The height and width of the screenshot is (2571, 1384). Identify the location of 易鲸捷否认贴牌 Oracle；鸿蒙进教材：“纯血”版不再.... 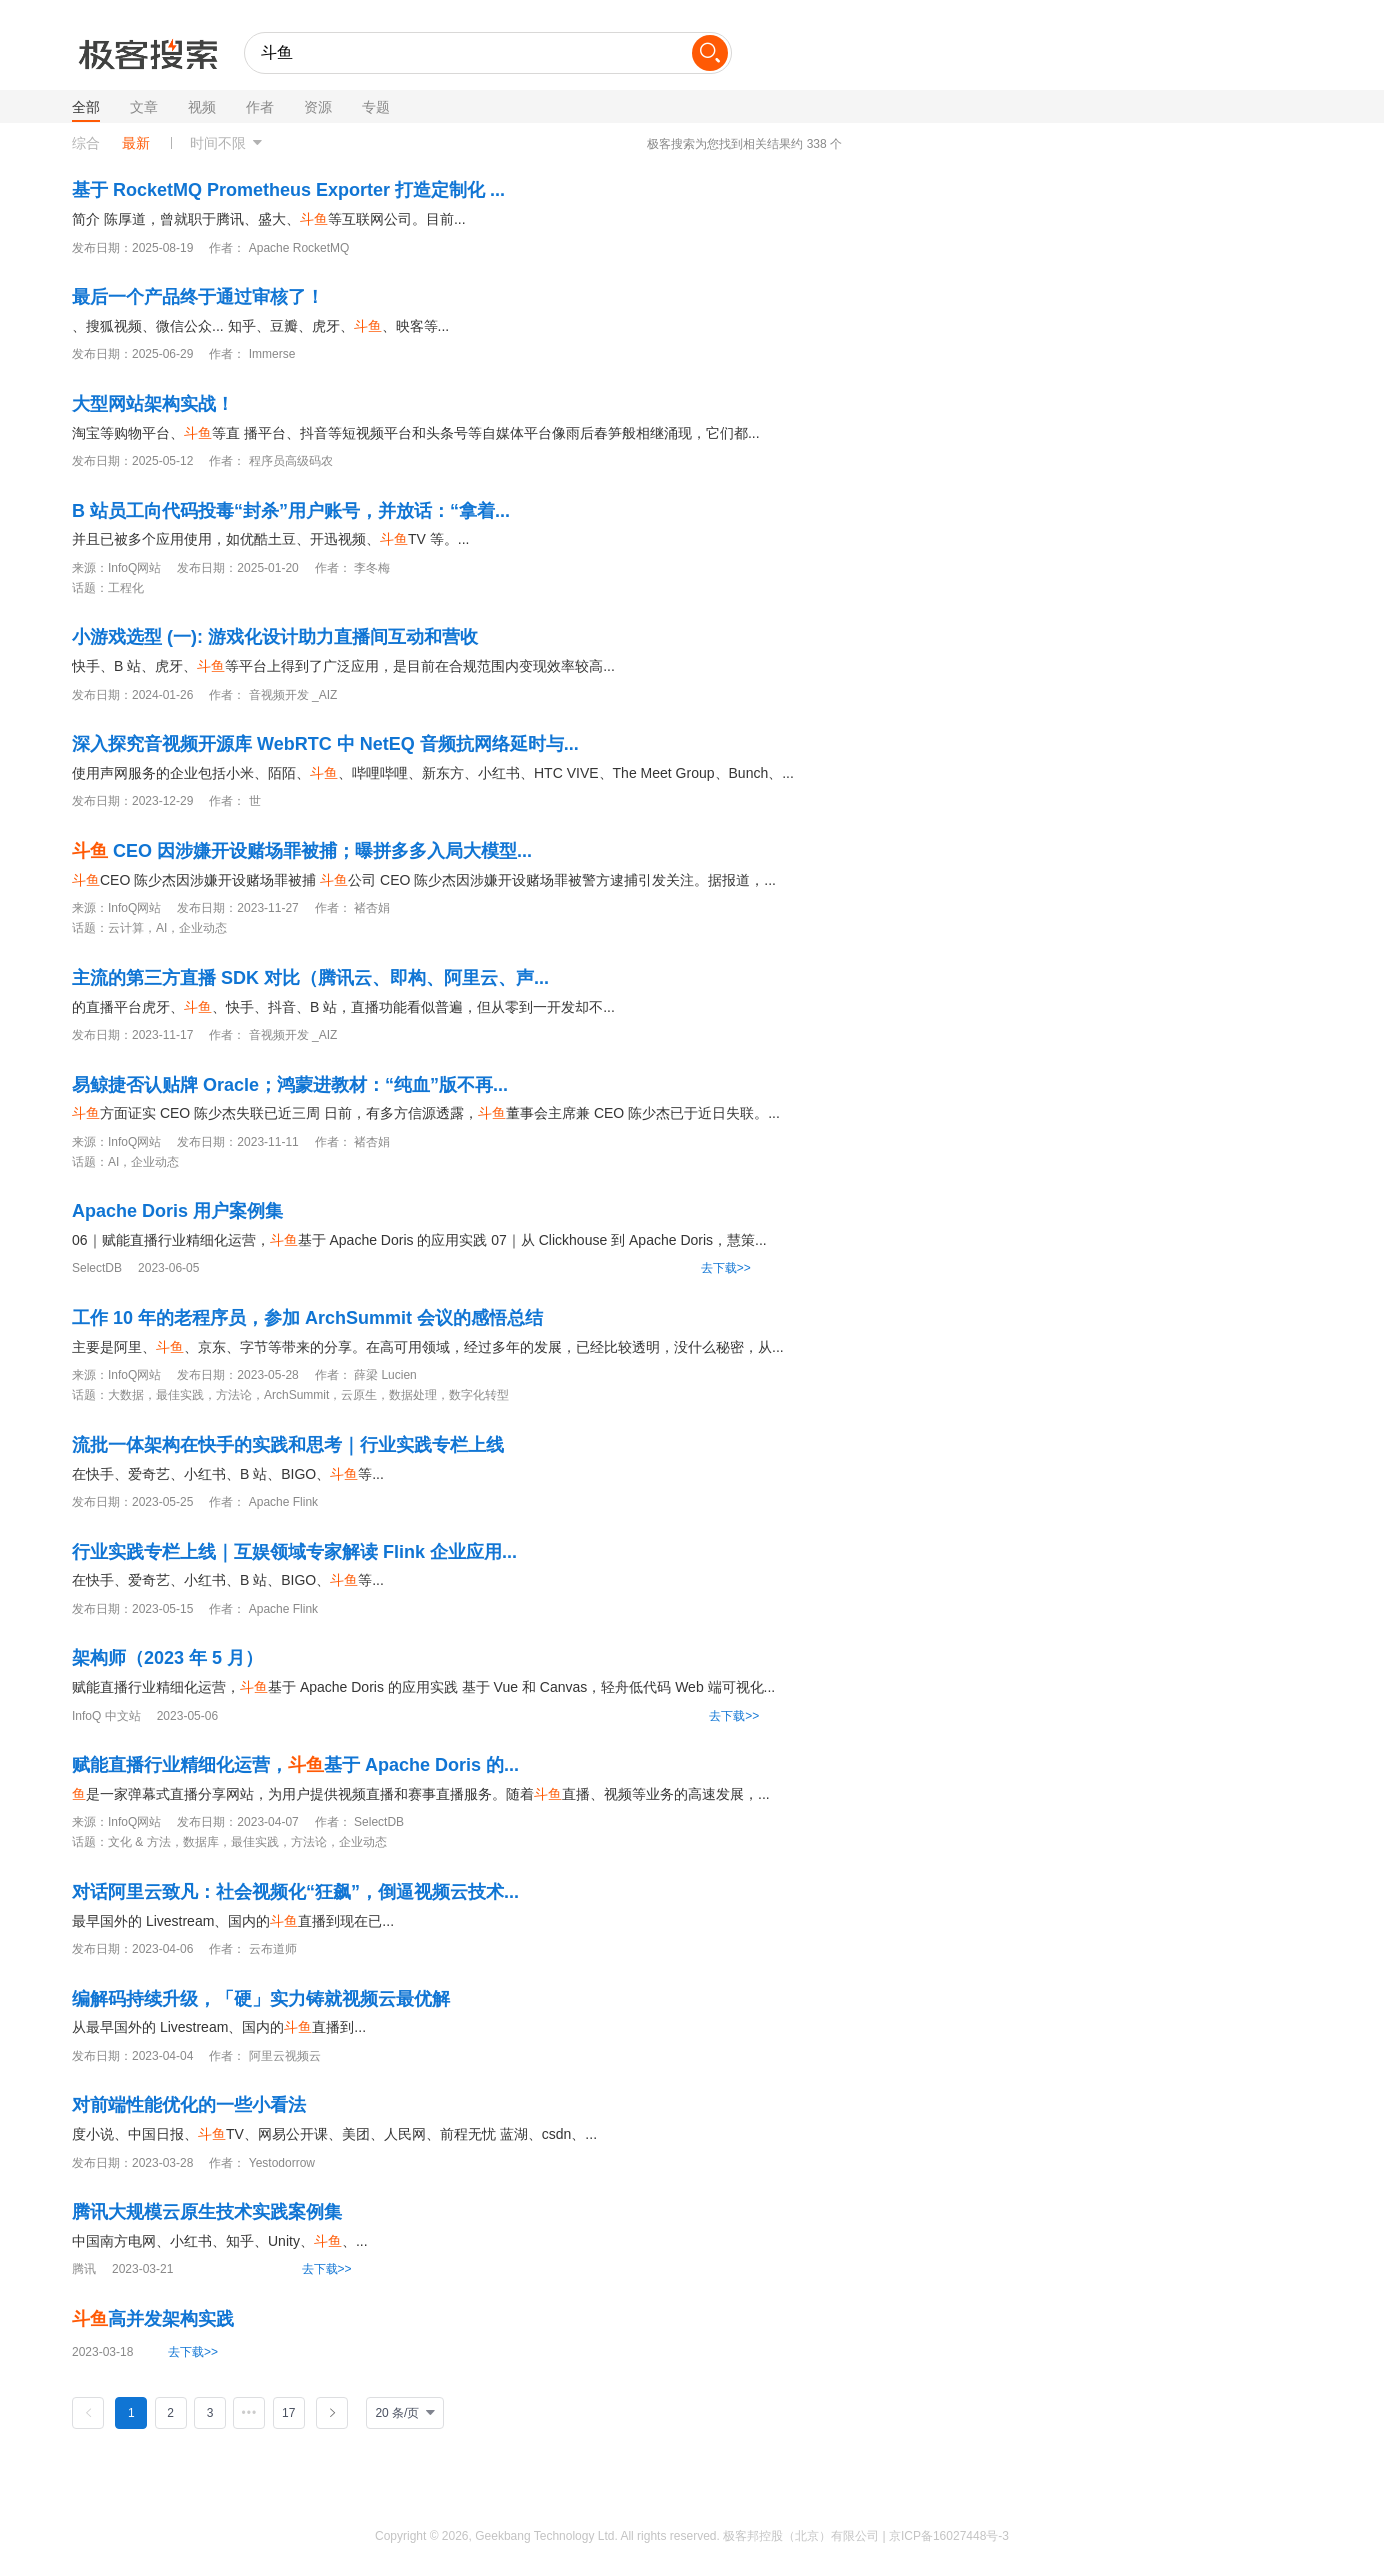
(290, 1085).